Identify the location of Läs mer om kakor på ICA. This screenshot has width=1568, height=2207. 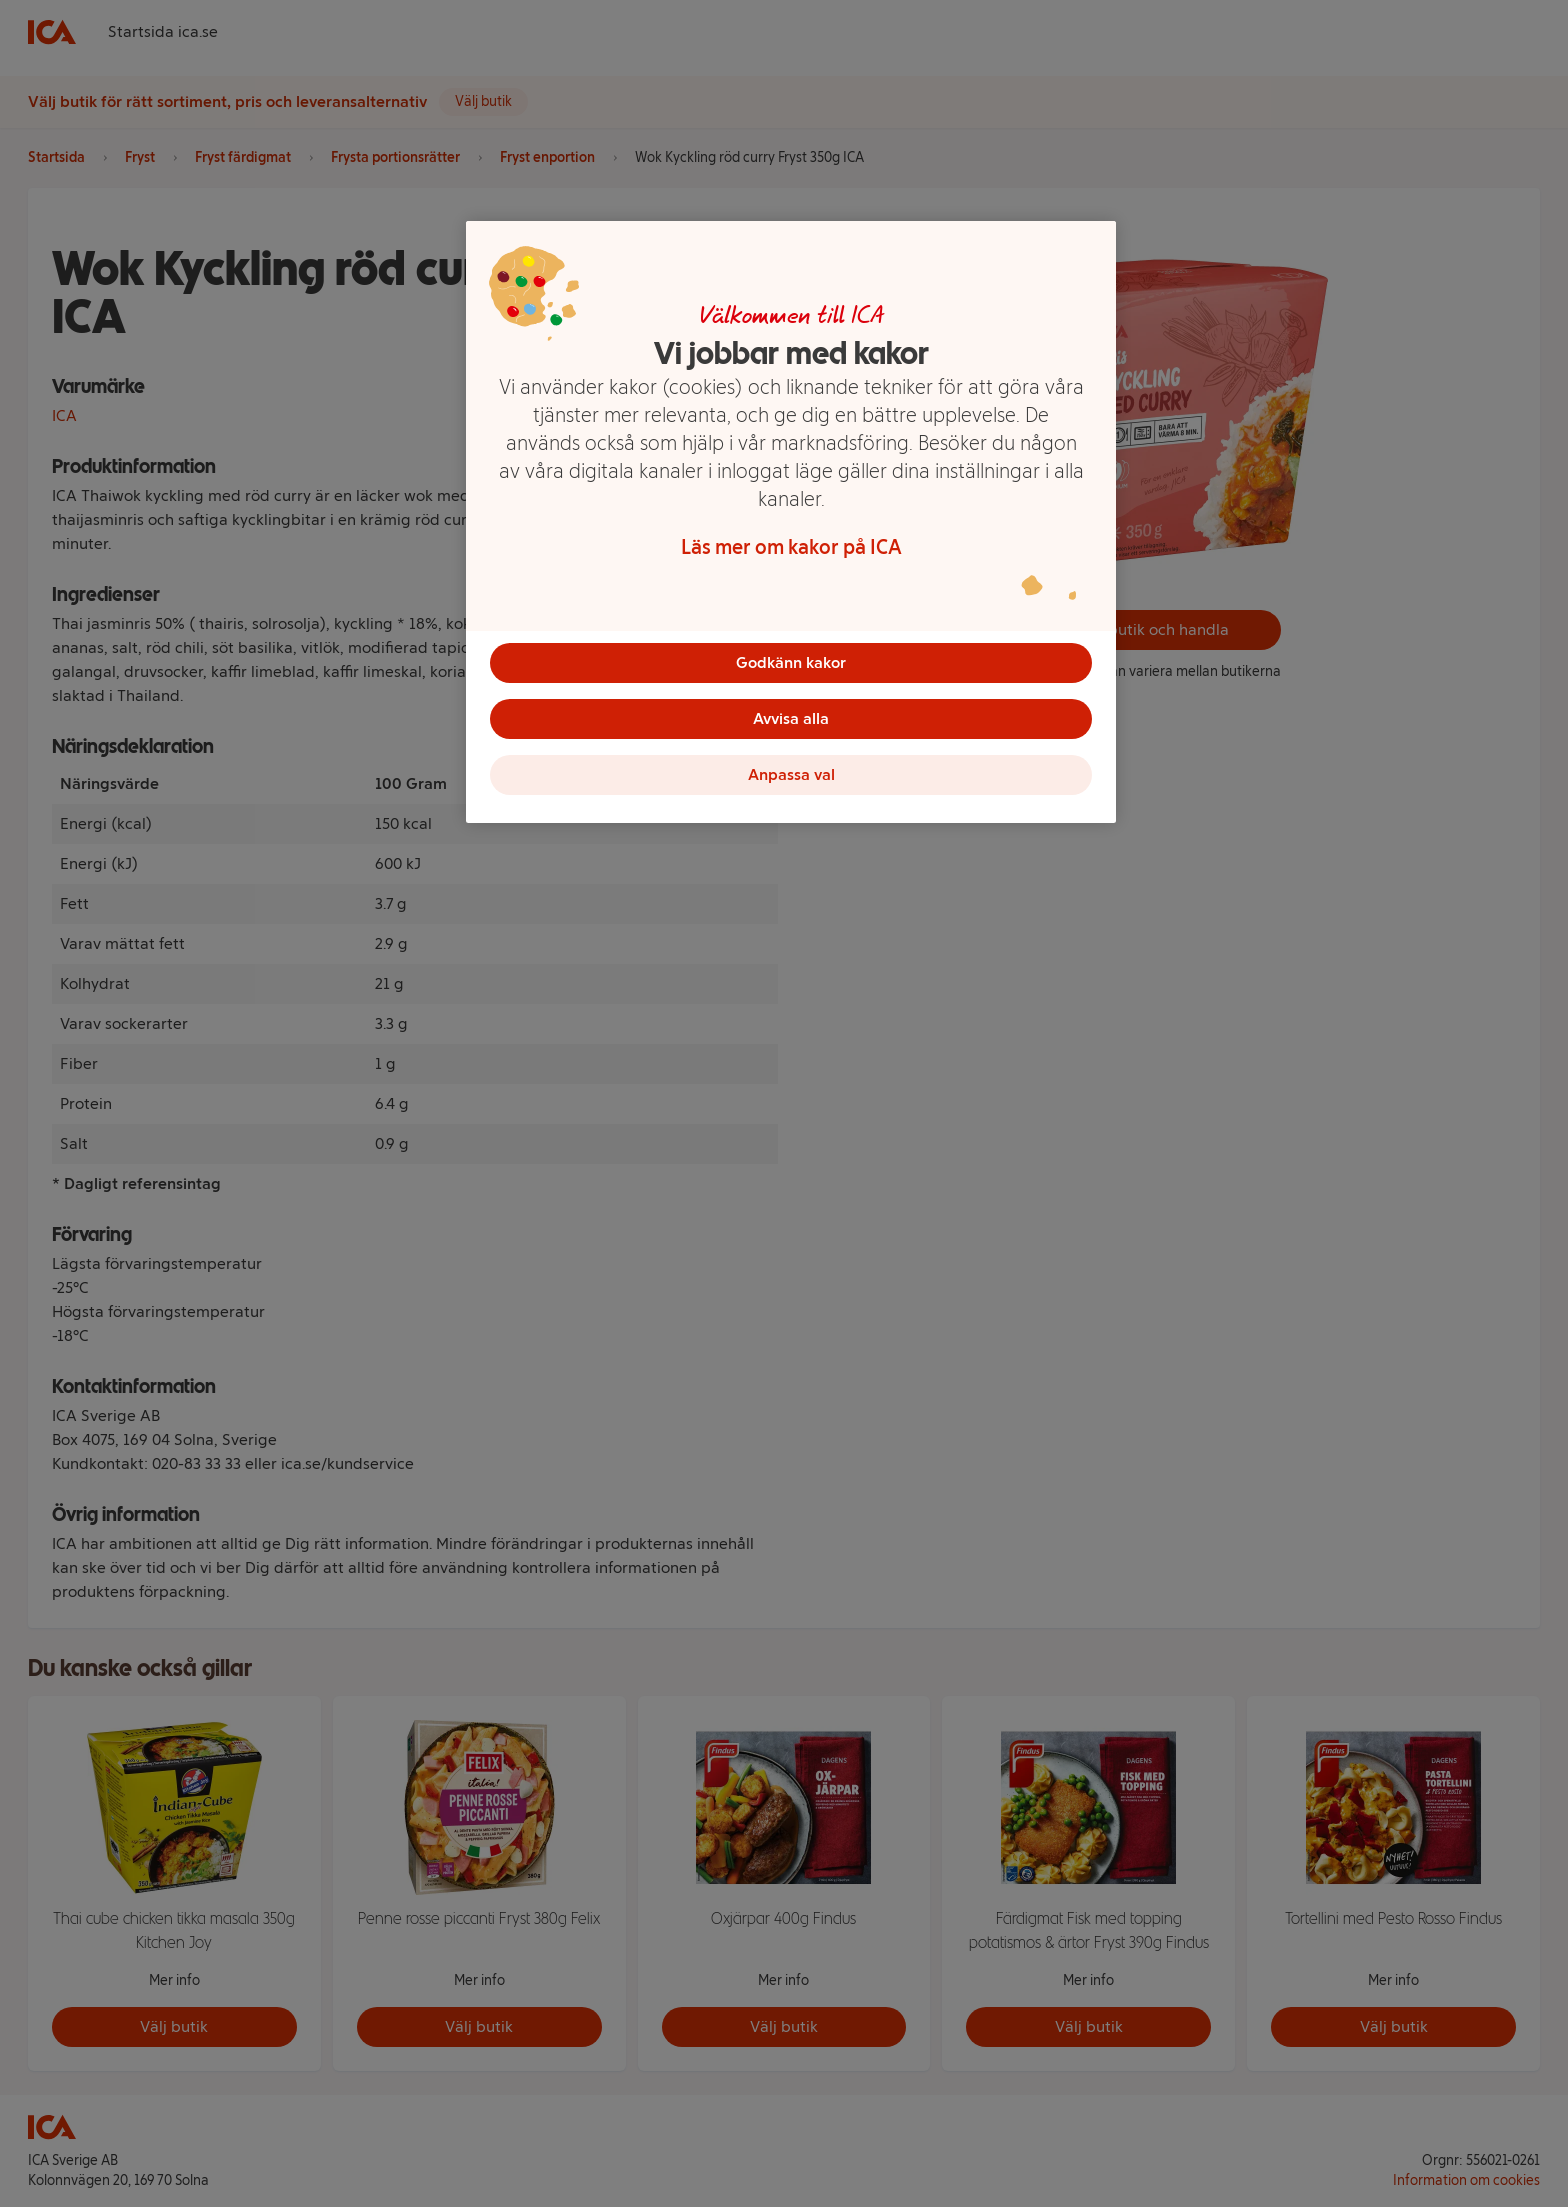
(791, 547).